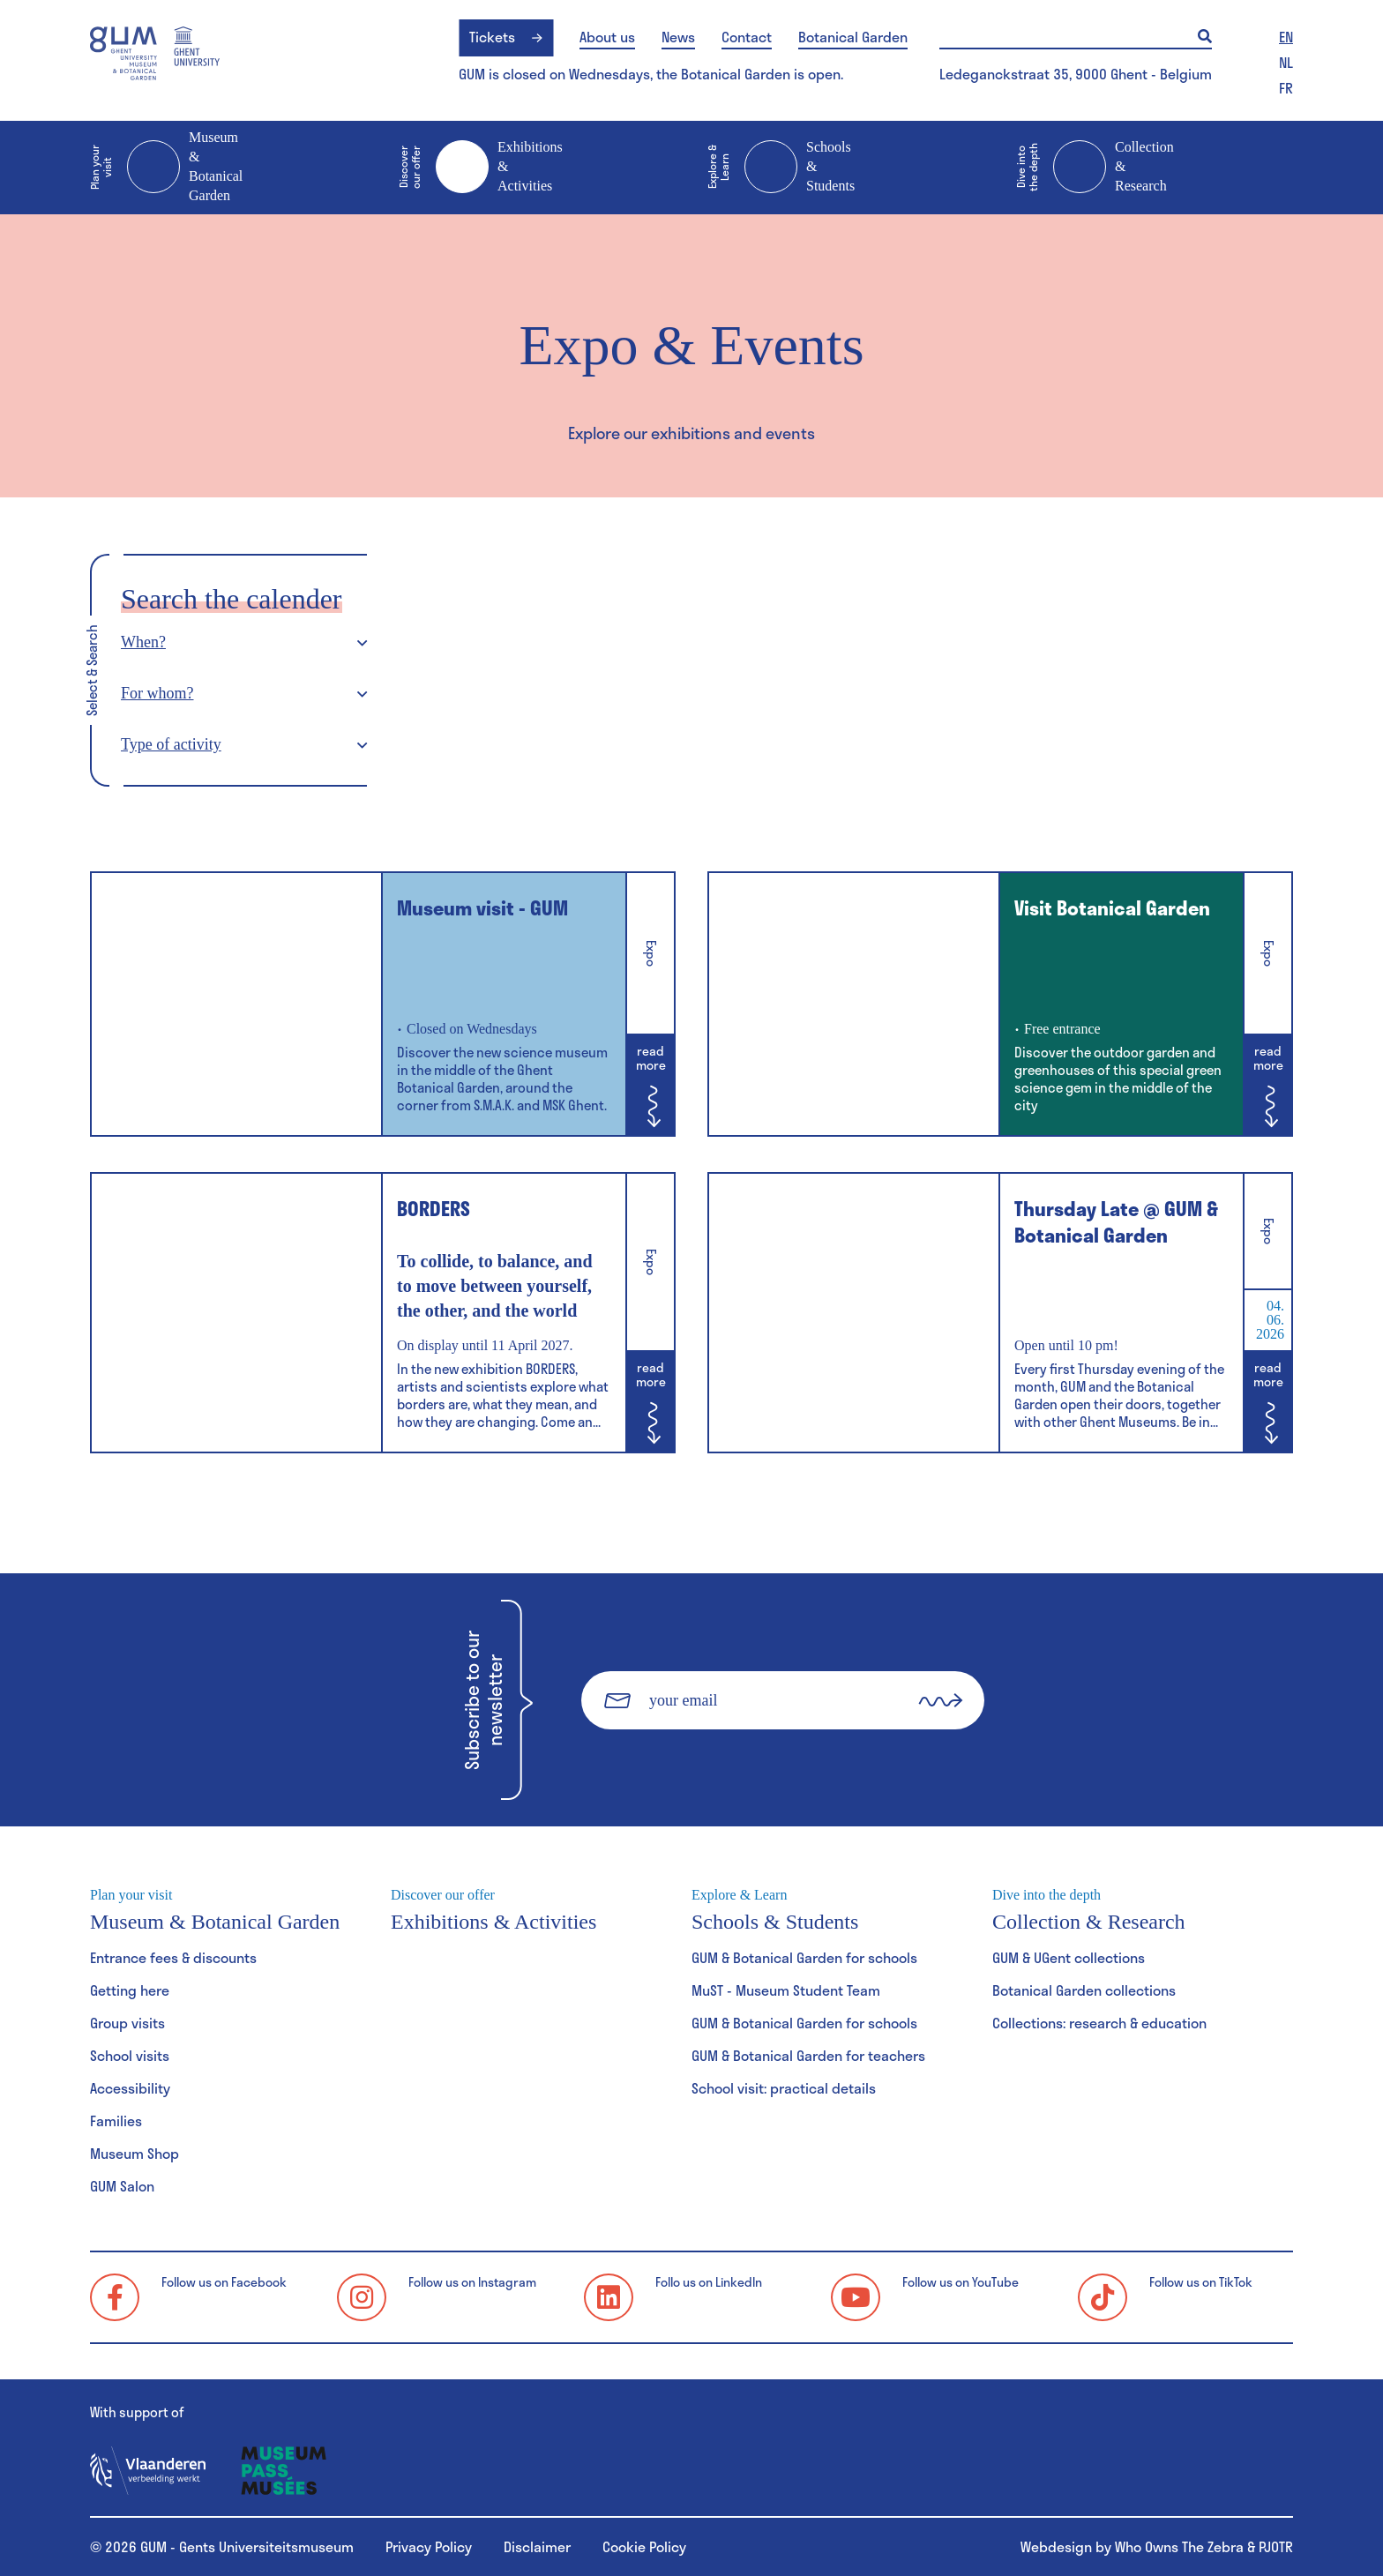 The height and width of the screenshot is (2576, 1383). I want to click on Exhibitions & Activities, so click(481, 168).